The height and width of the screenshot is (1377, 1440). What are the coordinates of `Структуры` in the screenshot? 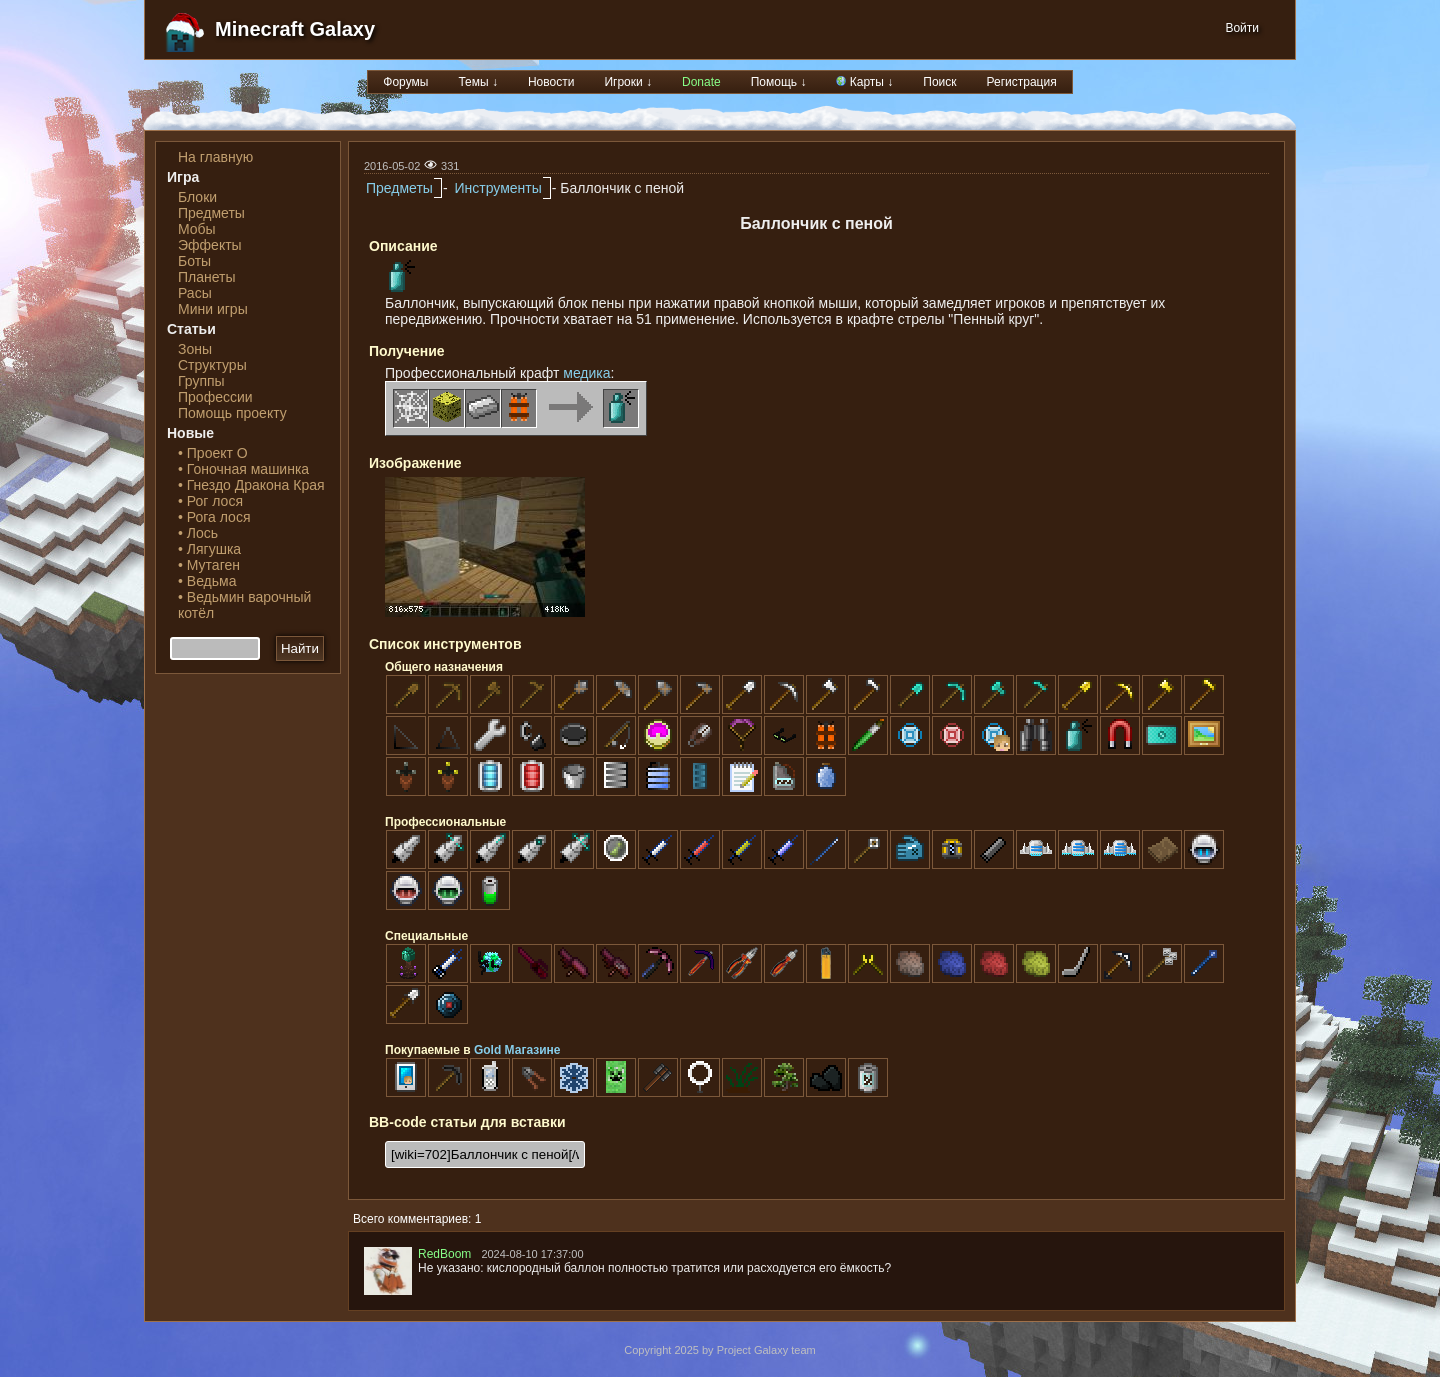 It's located at (212, 365).